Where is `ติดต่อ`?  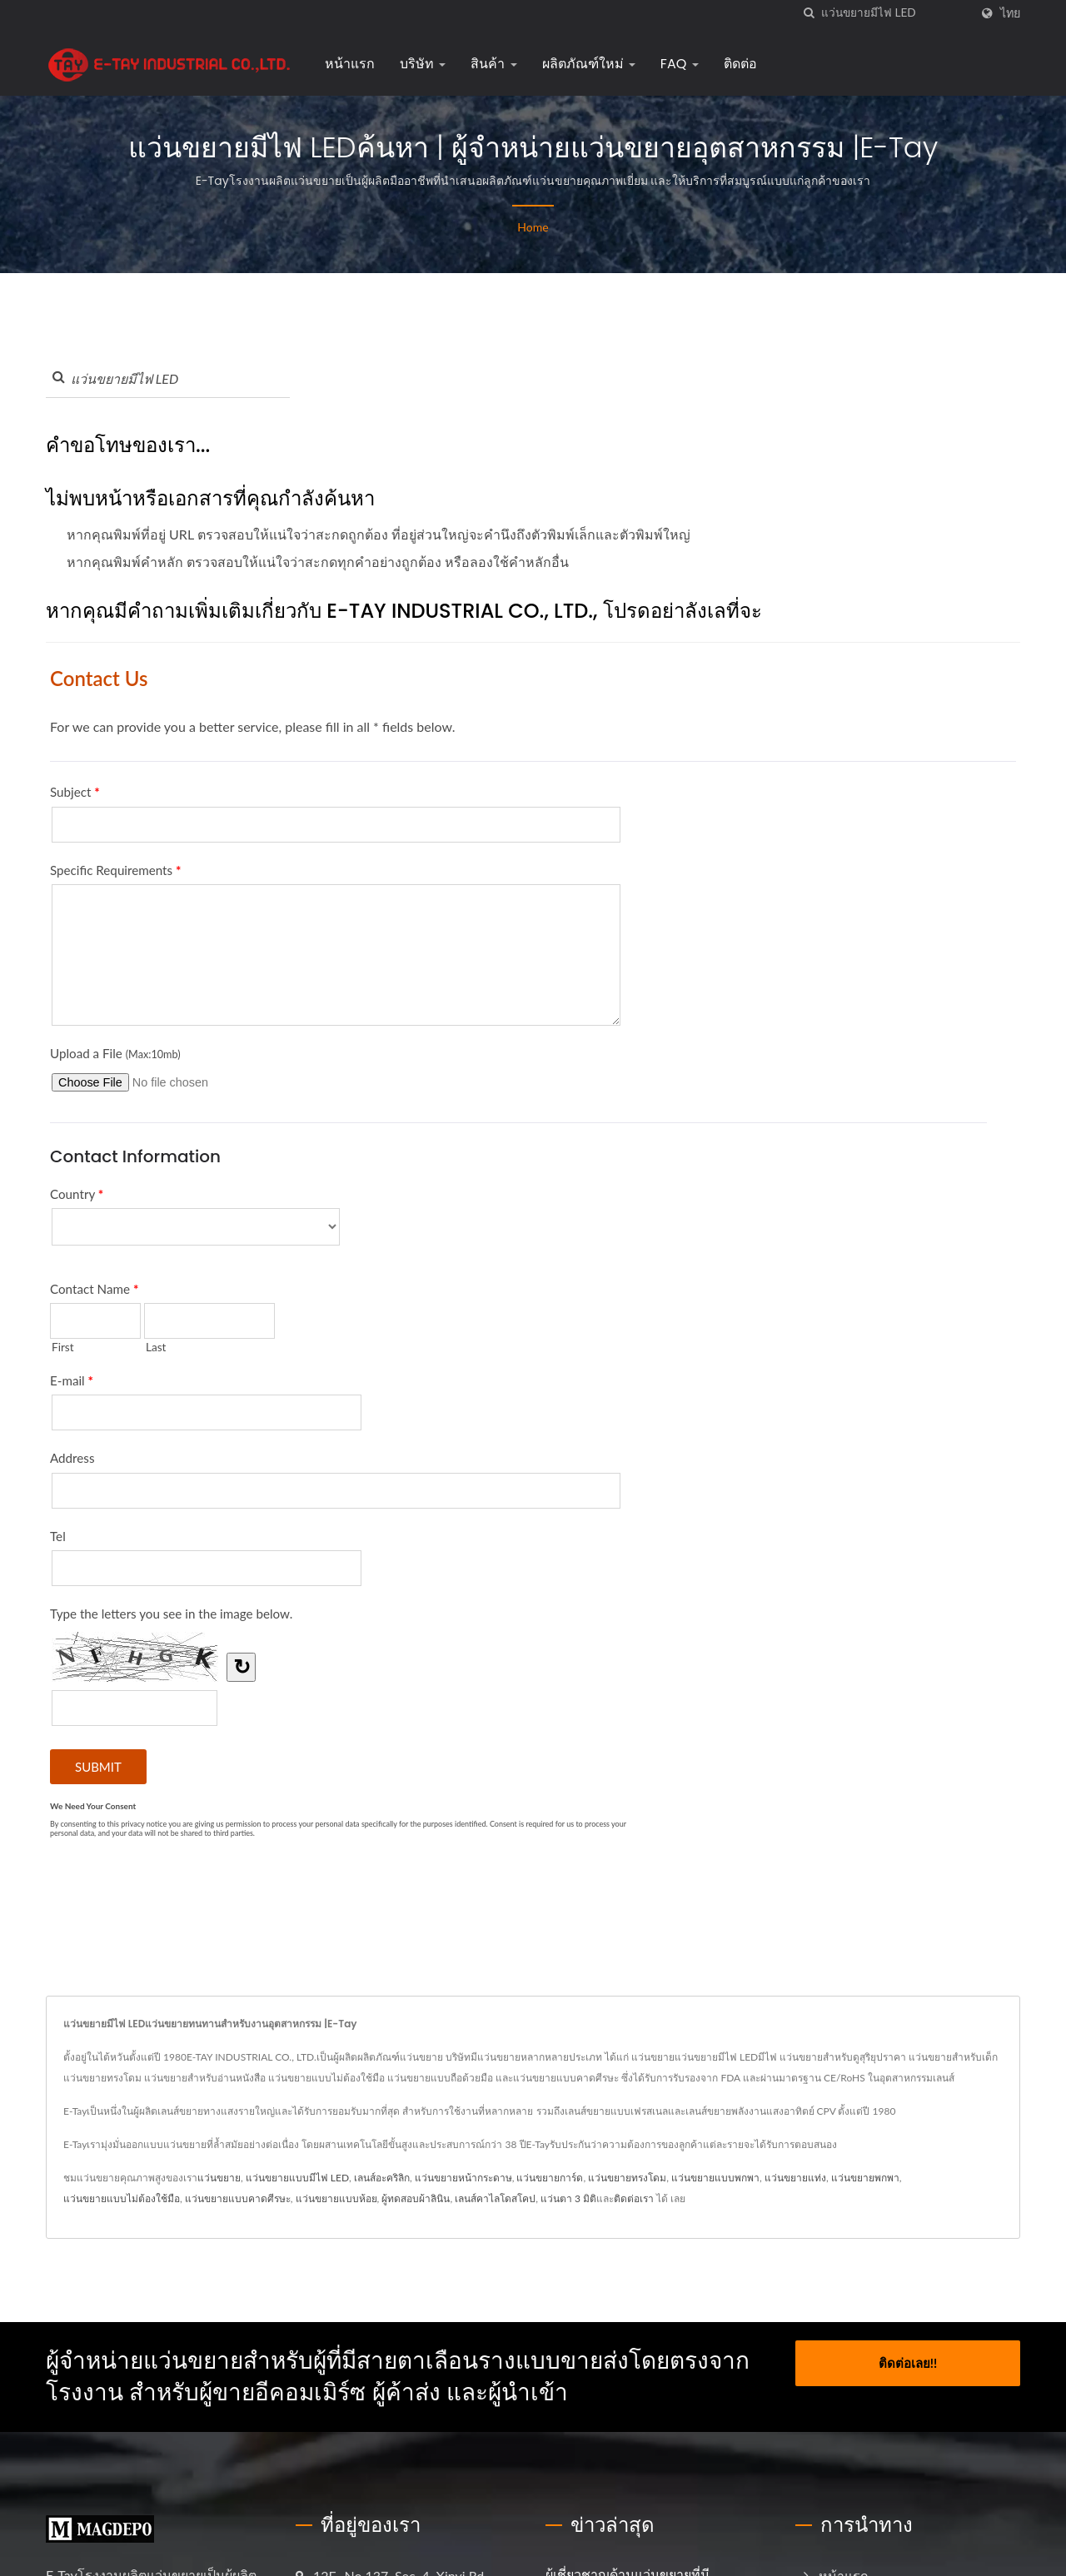 ติดต่อ is located at coordinates (740, 63).